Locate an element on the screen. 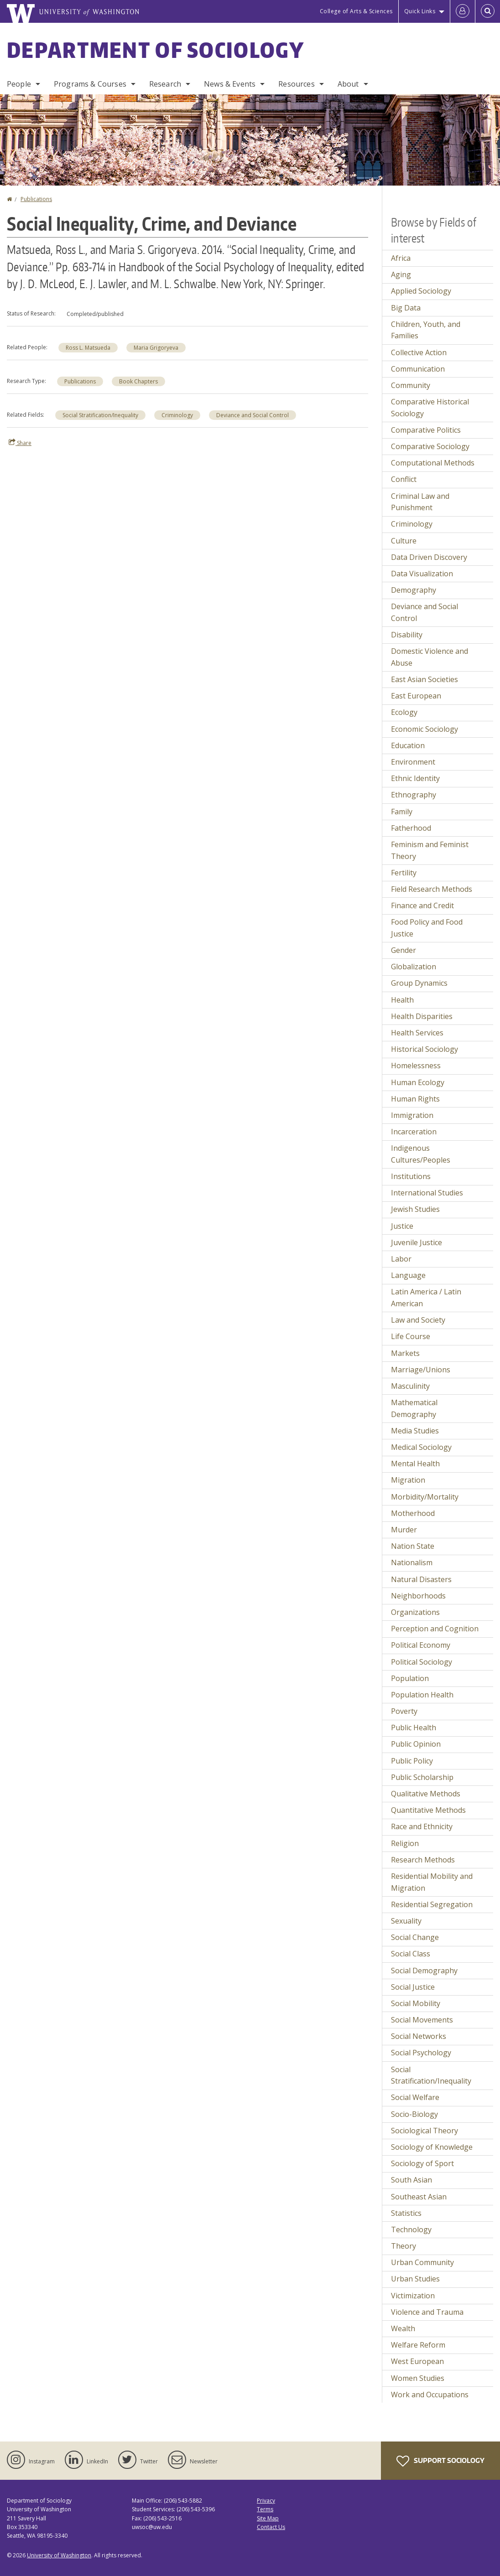  University of Washington is located at coordinates (59, 2555).